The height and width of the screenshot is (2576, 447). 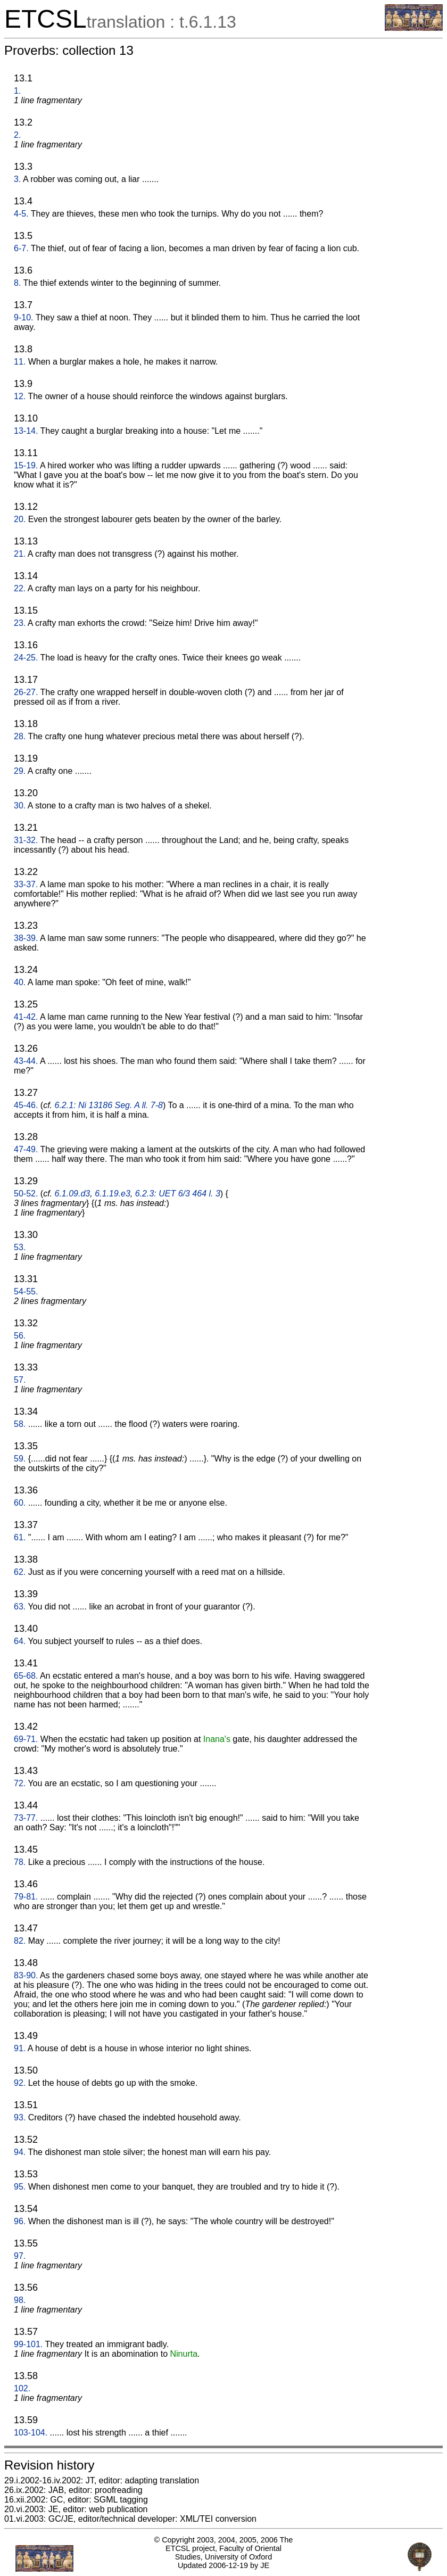 I want to click on 1., so click(x=17, y=90).